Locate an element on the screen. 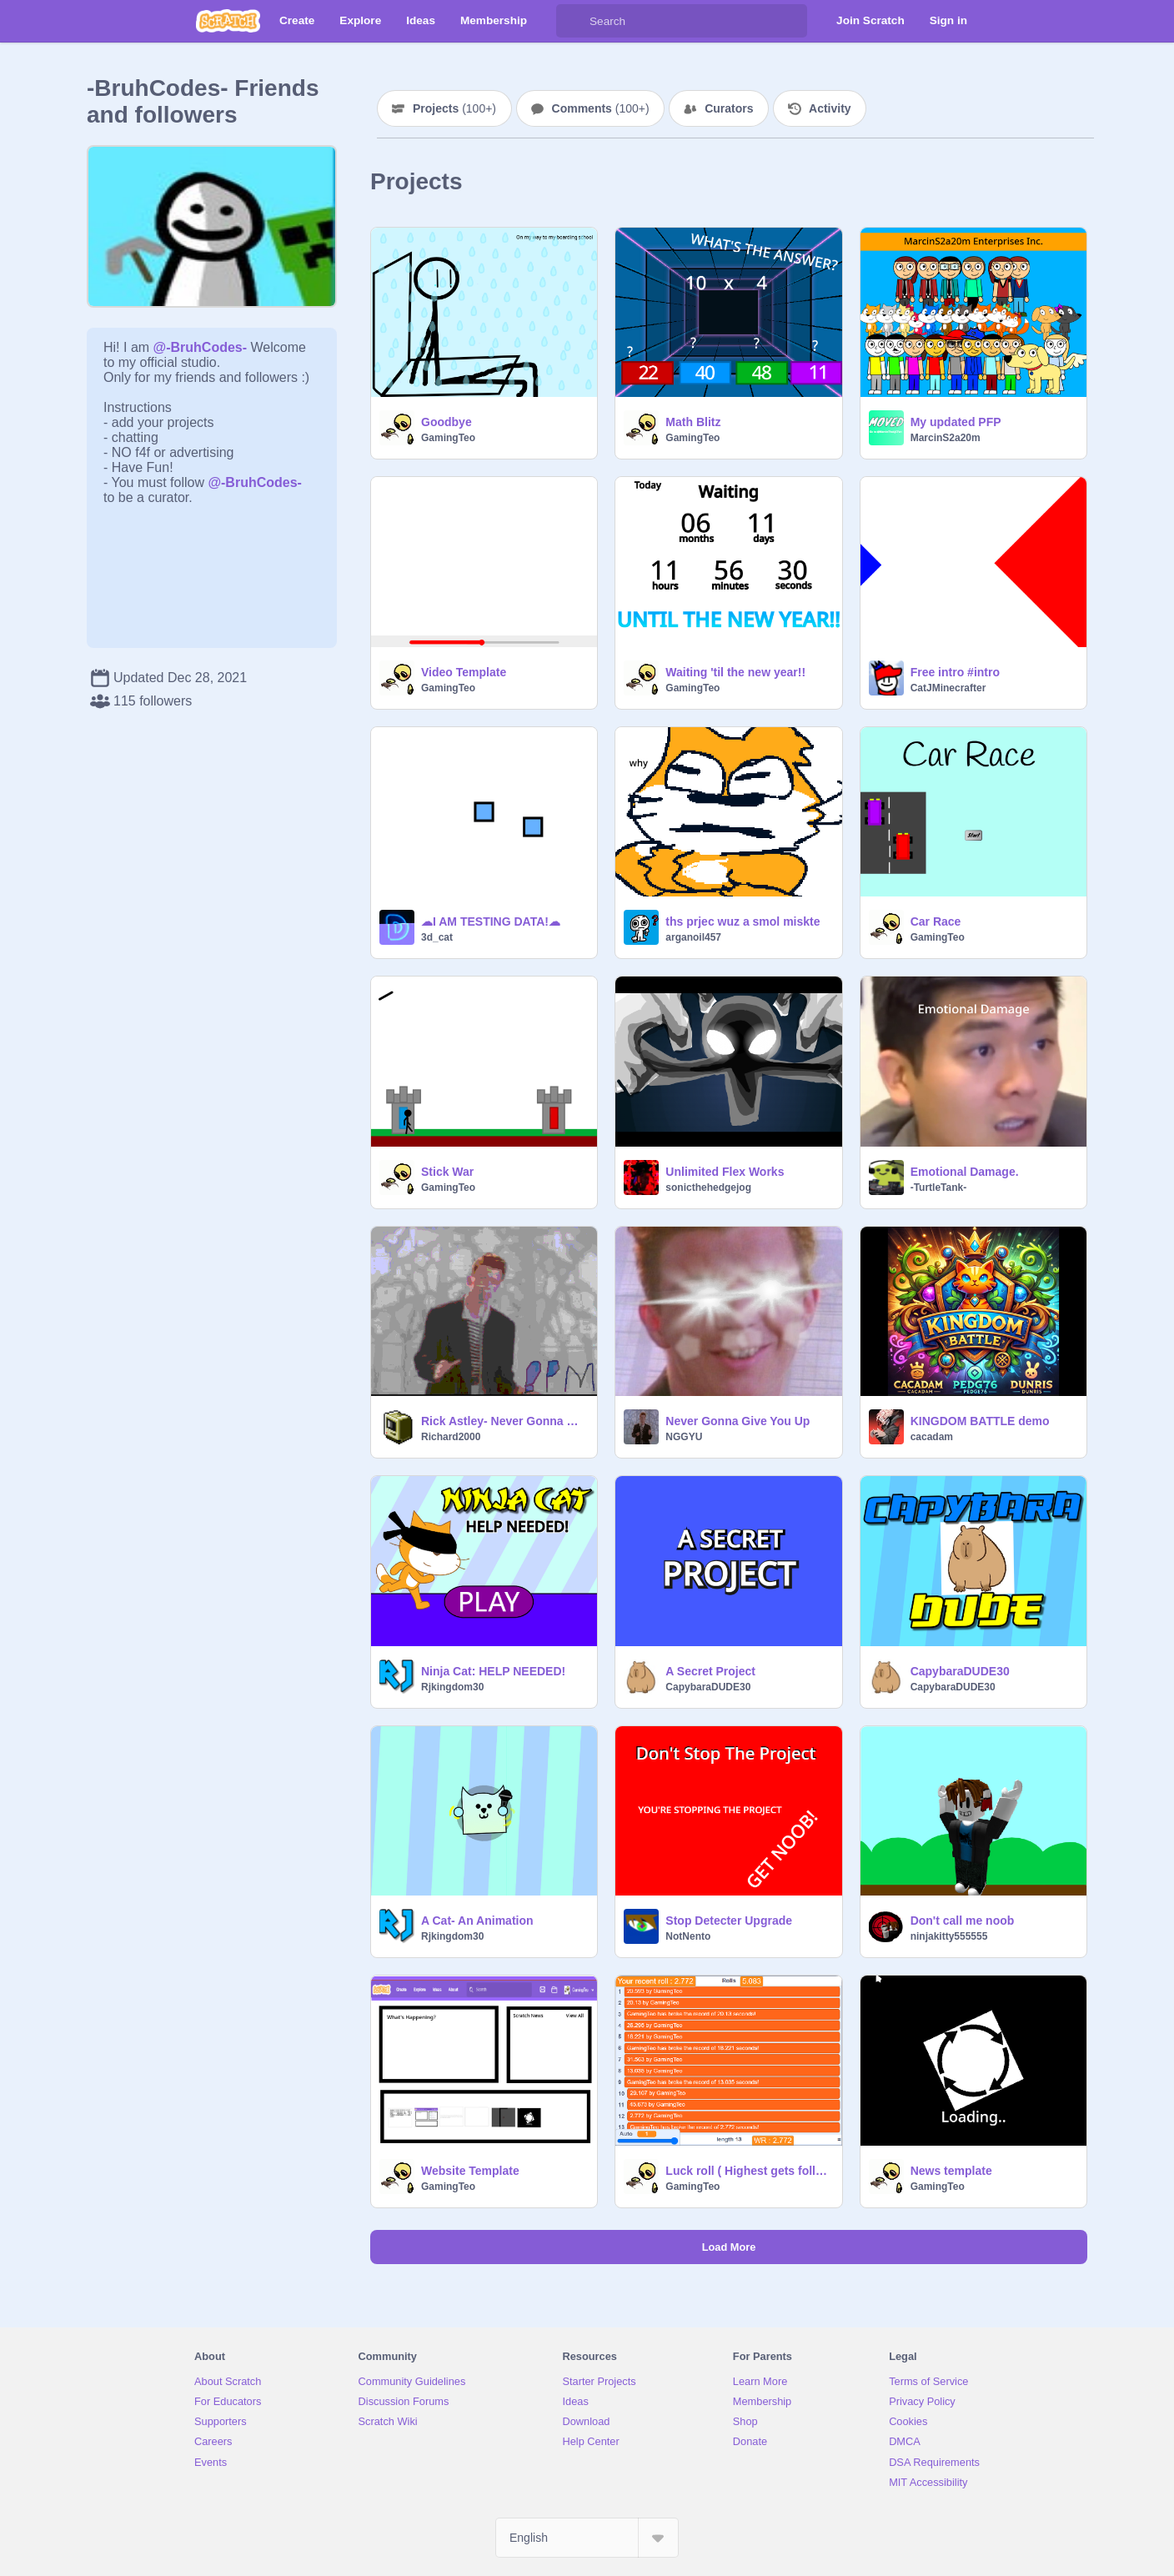  Free intro #intro is located at coordinates (955, 672).